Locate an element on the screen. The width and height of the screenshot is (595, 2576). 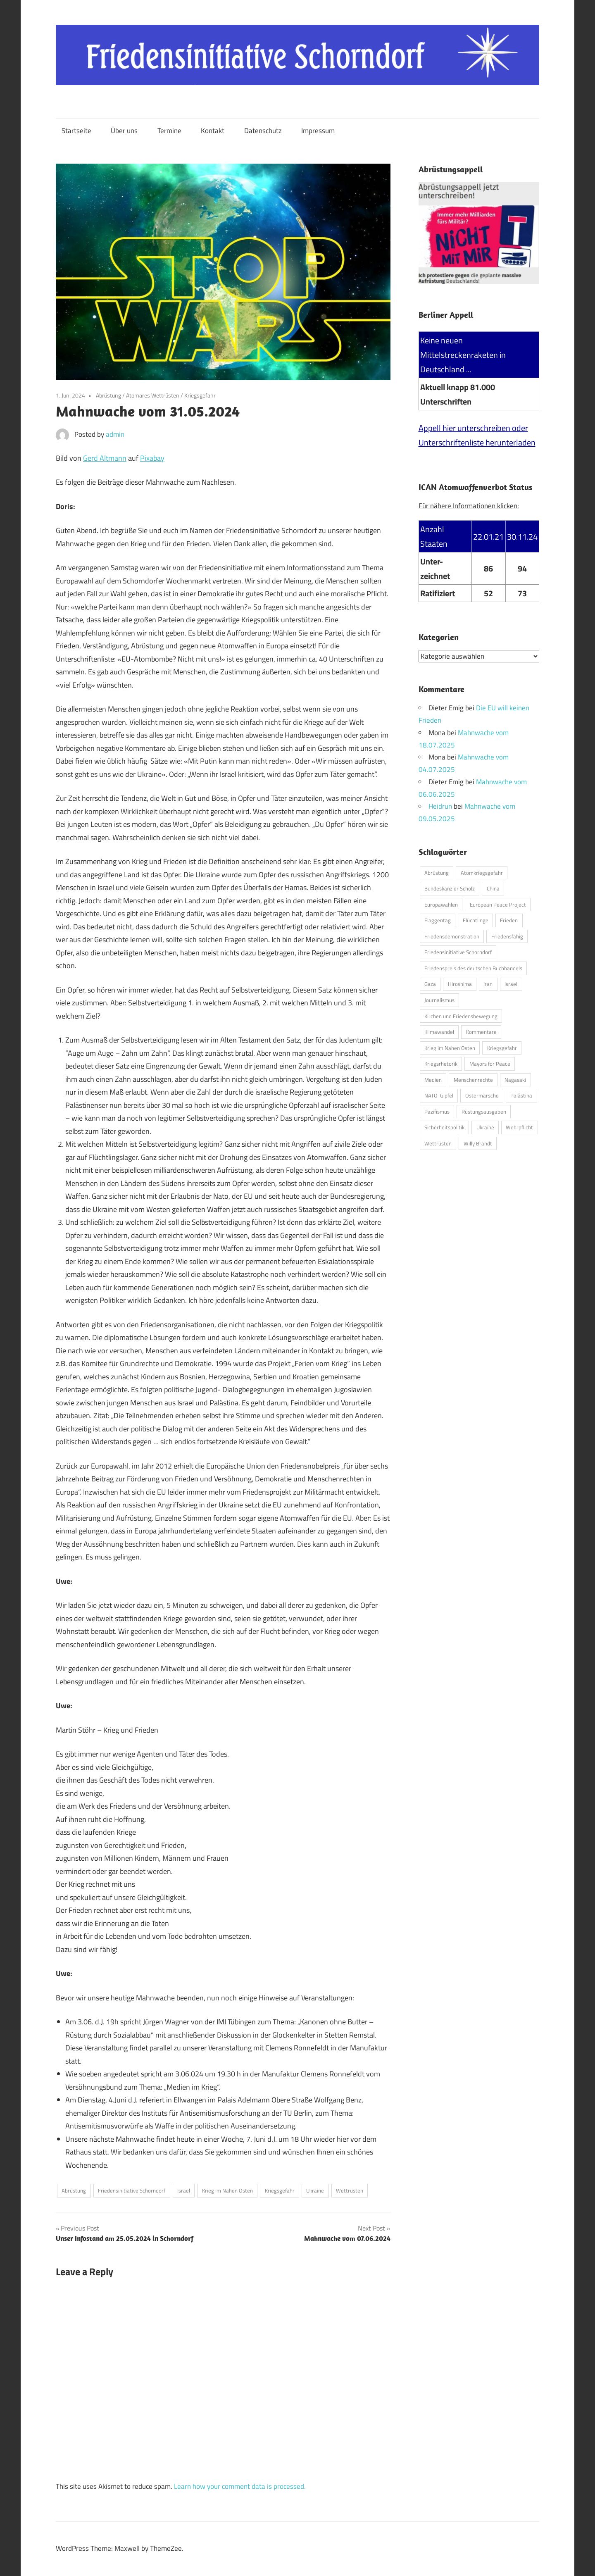
Gerd Altmann is located at coordinates (104, 458).